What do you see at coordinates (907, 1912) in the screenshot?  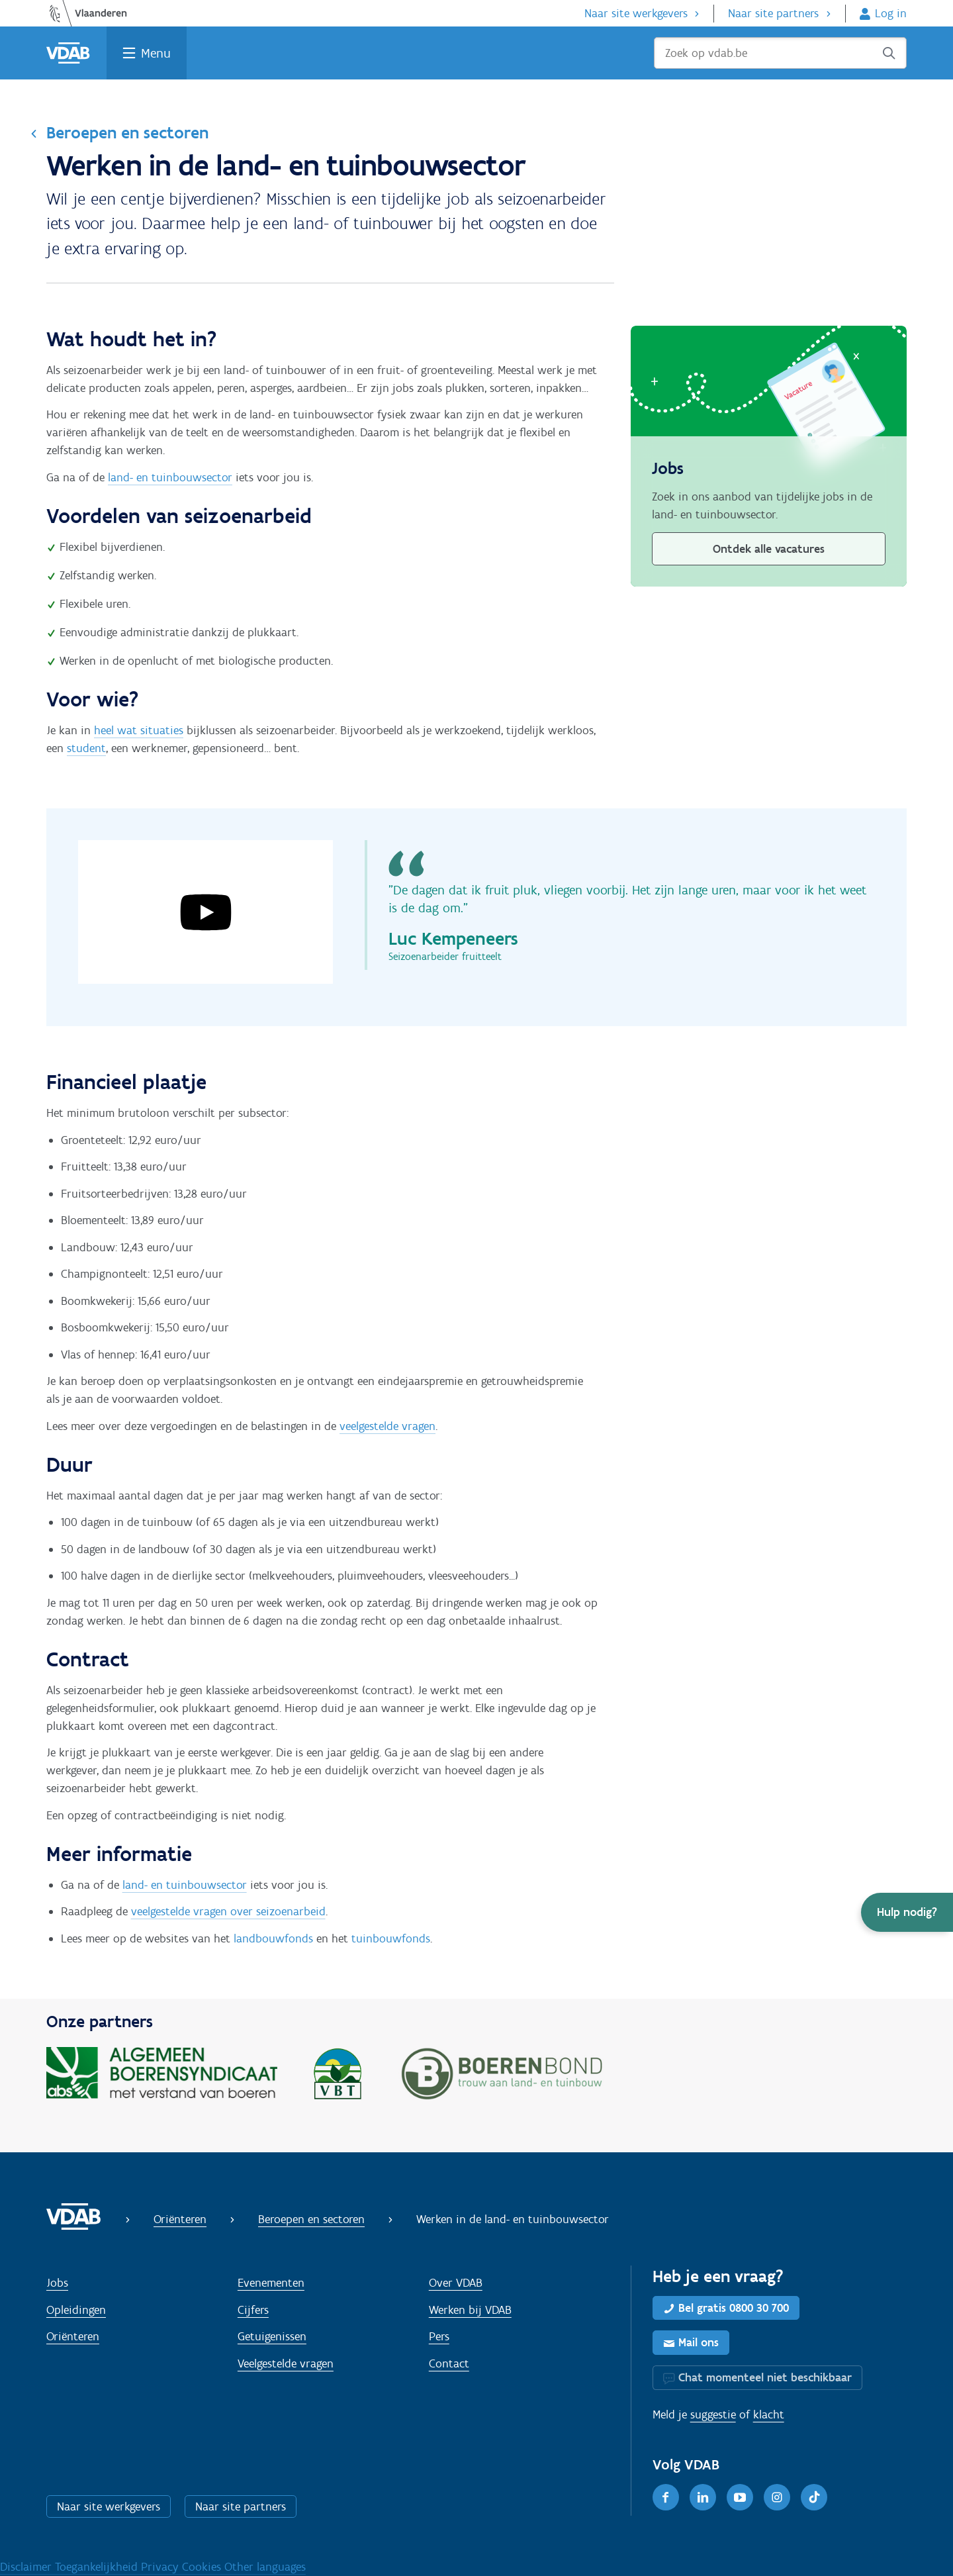 I see `[button]` at bounding box center [907, 1912].